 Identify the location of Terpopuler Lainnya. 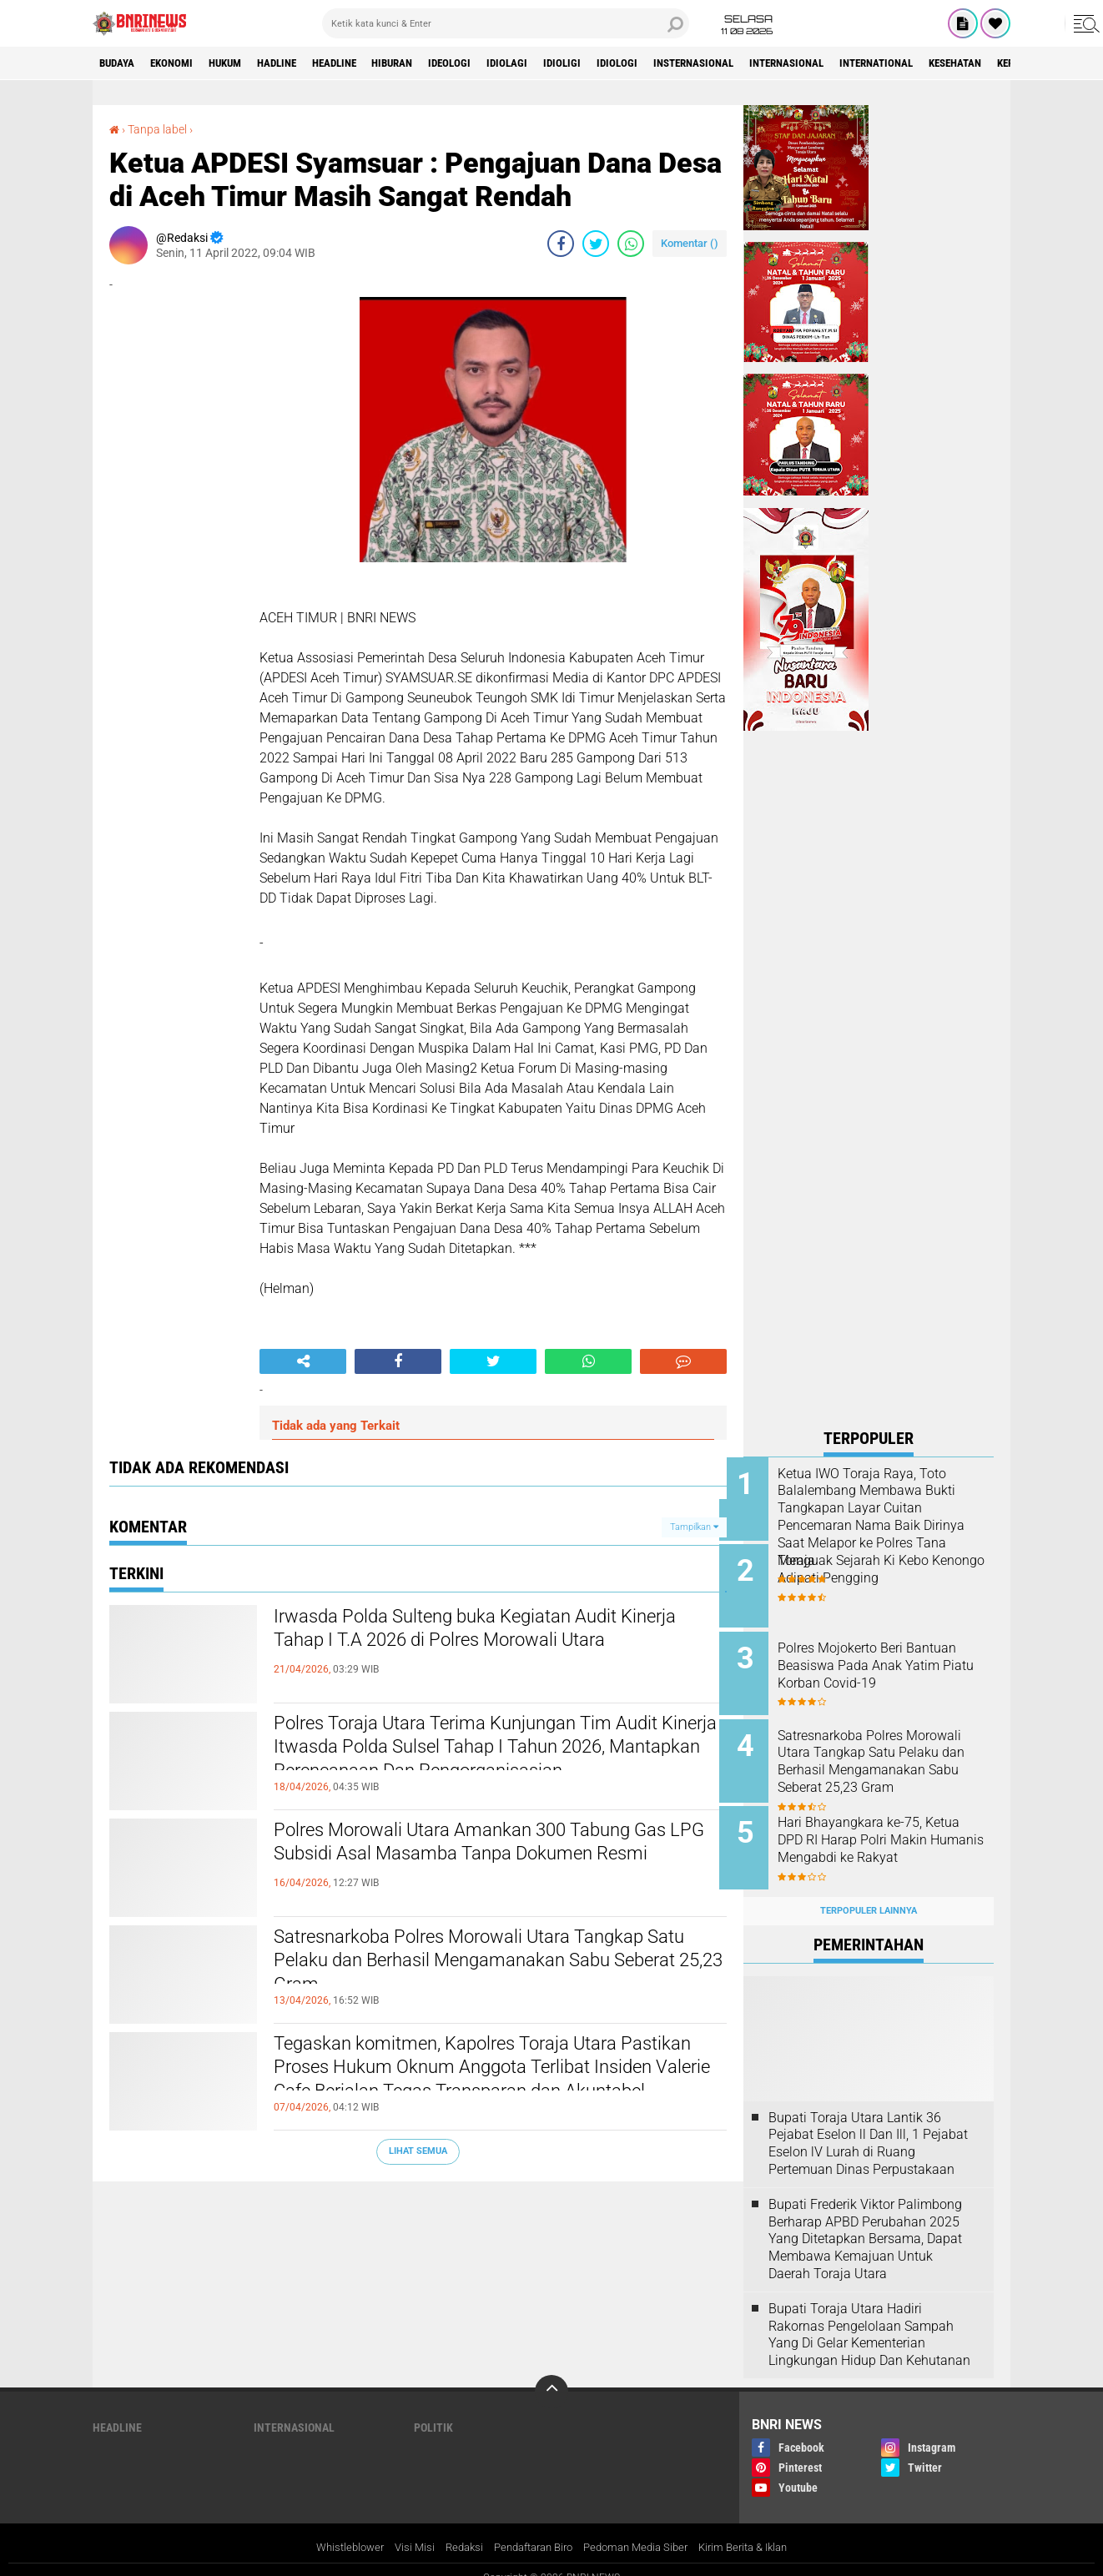
(868, 1892).